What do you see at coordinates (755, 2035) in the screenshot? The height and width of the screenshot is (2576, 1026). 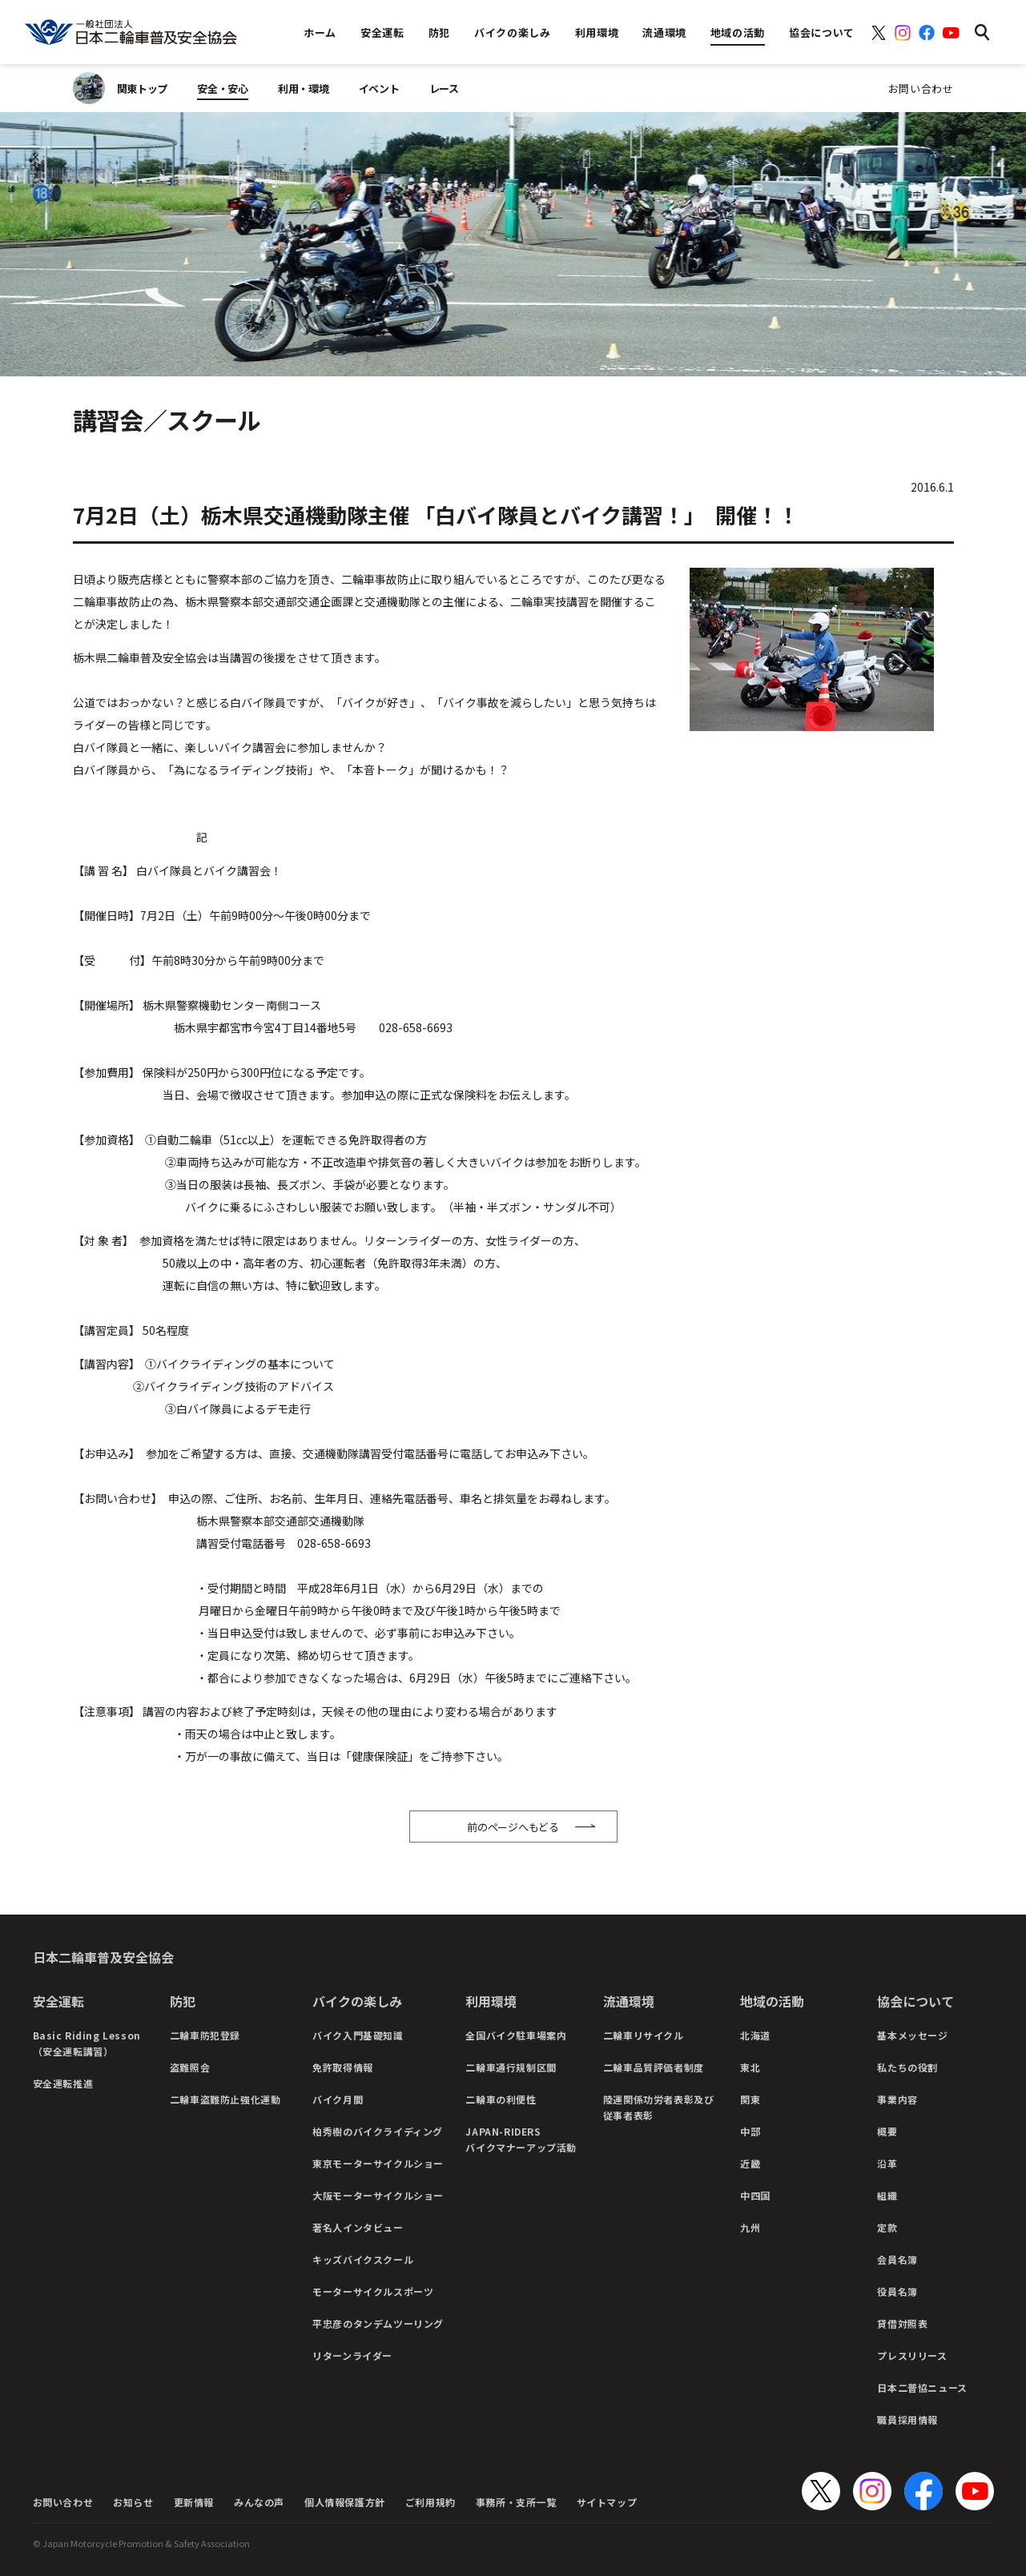 I see `北海道` at bounding box center [755, 2035].